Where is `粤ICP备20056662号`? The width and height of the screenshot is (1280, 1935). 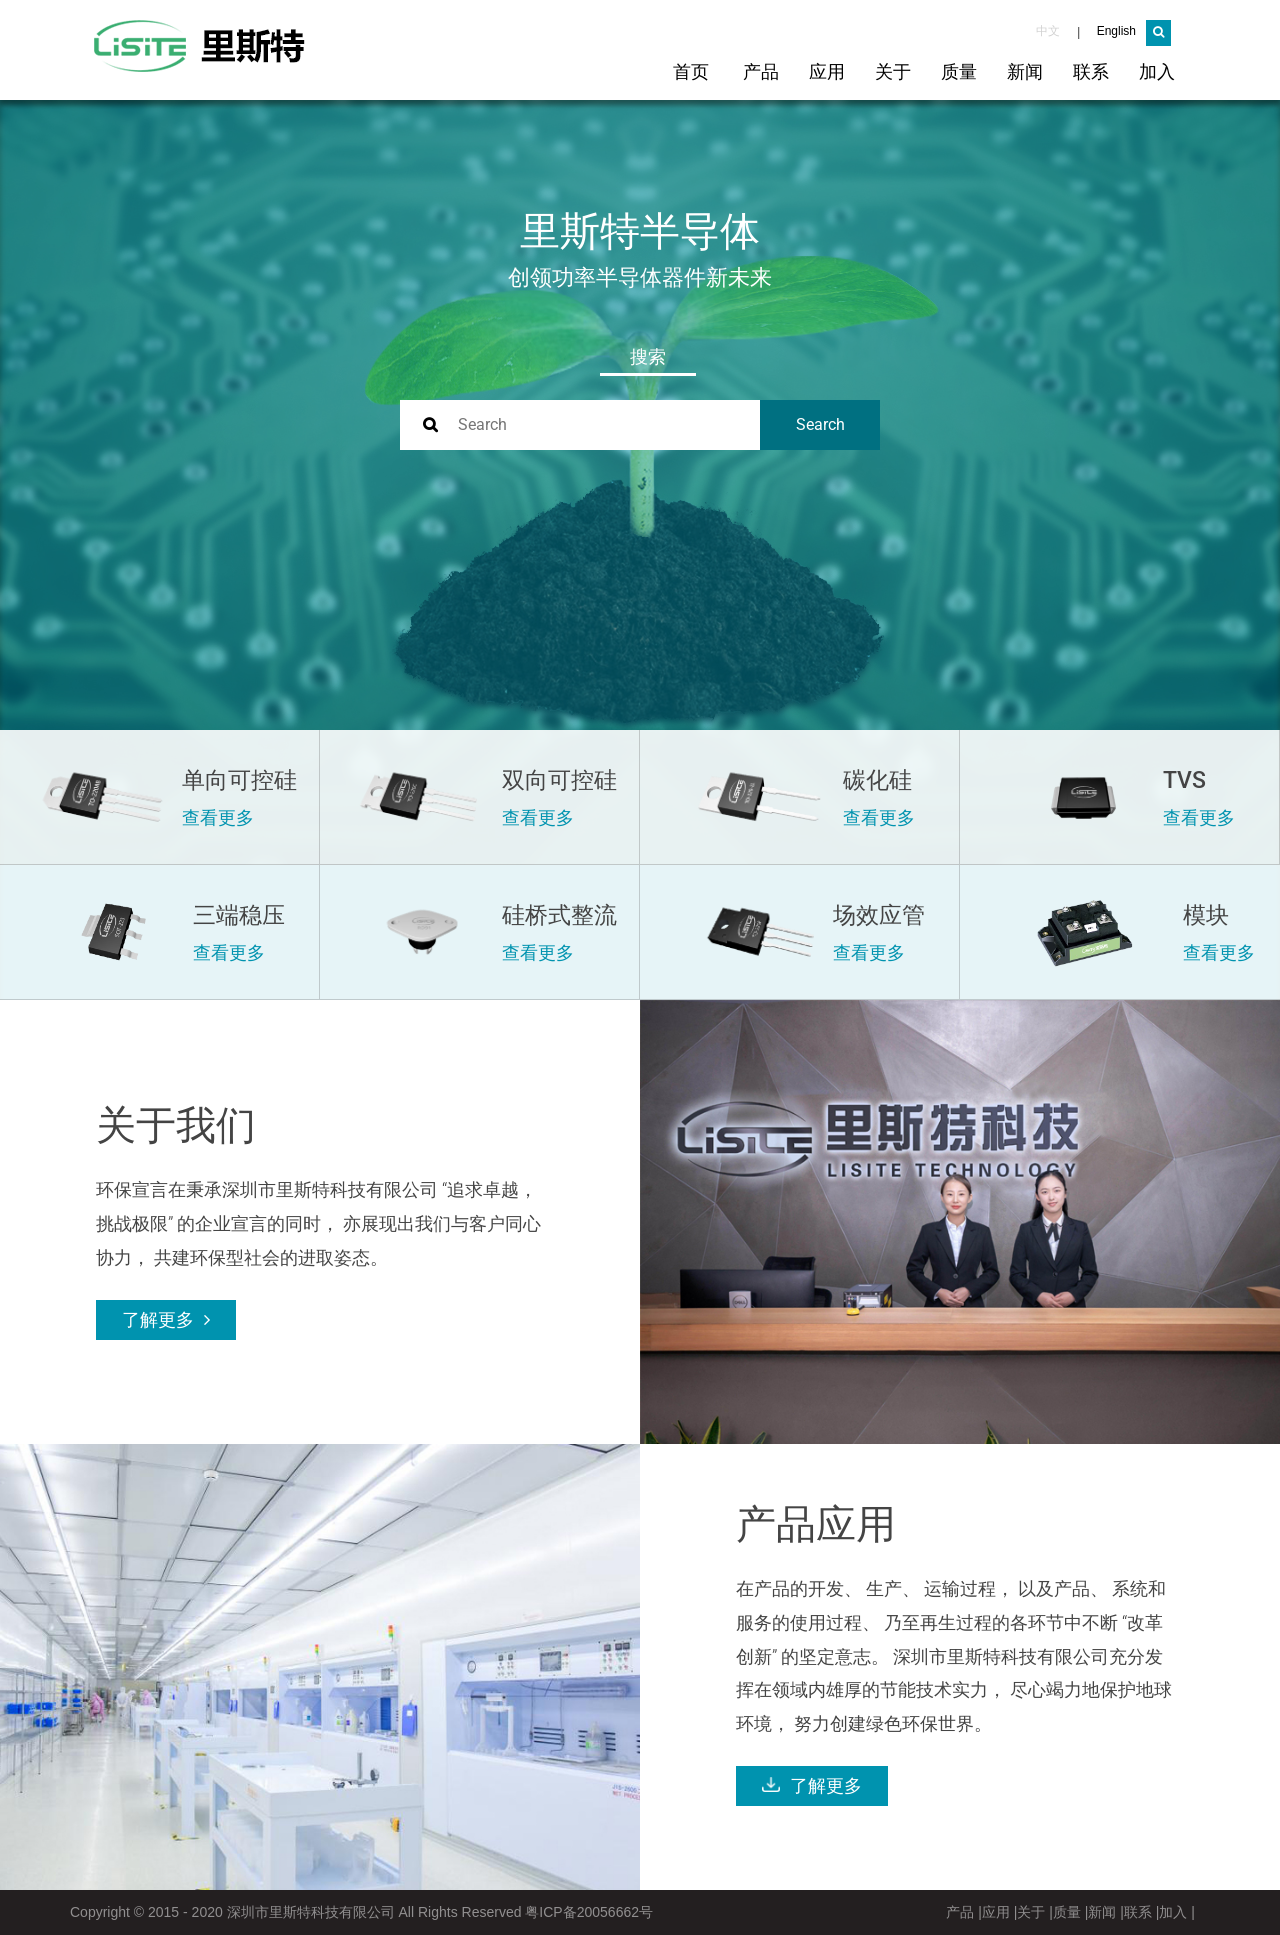
粤ICP备20056662号 is located at coordinates (589, 1912).